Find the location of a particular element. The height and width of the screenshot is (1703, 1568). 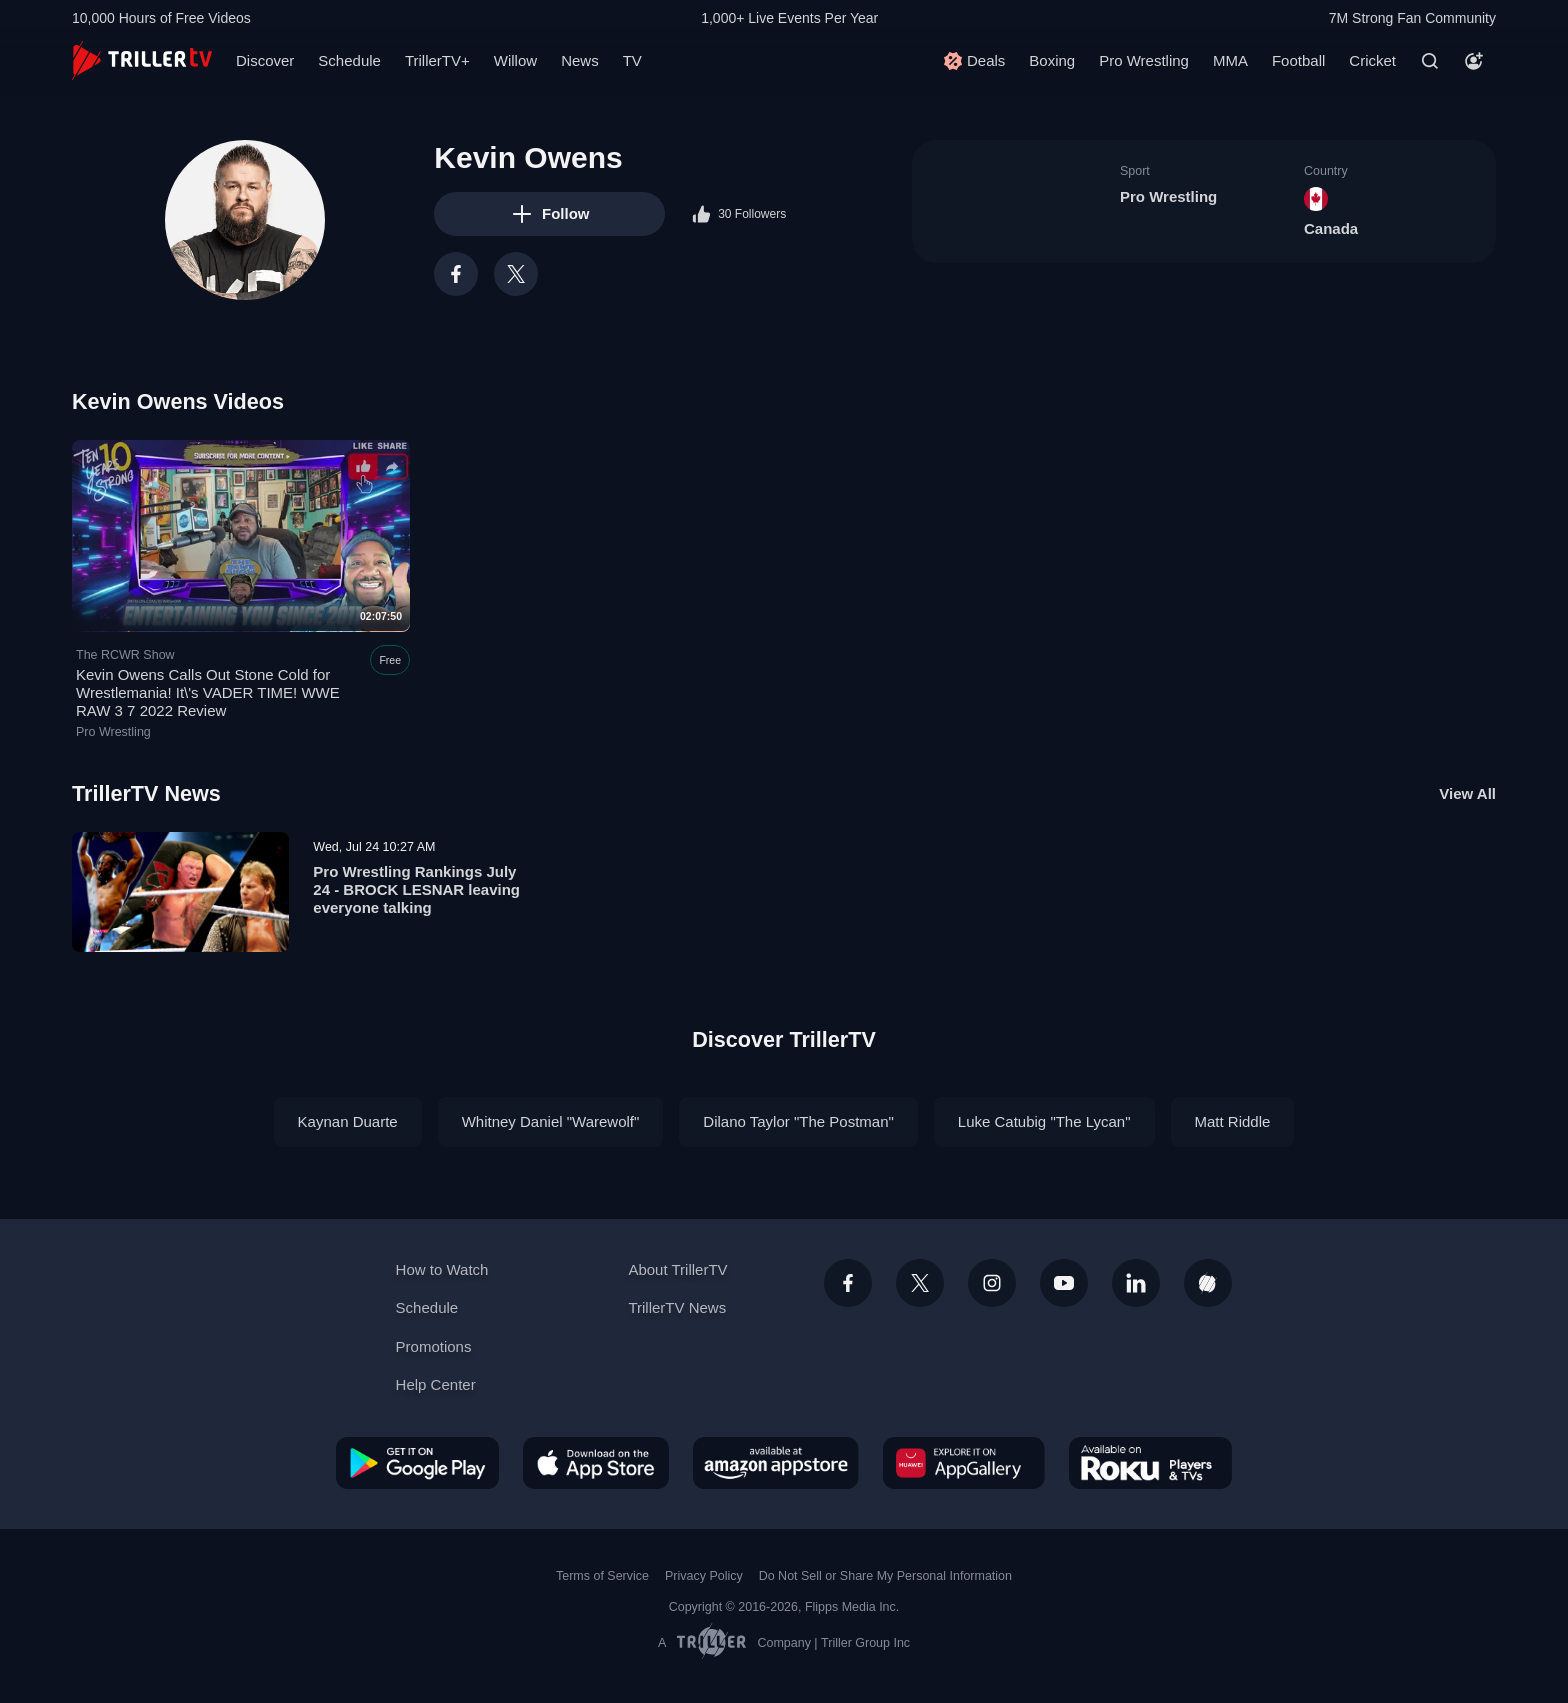

The RCWR Show is located at coordinates (125, 655).